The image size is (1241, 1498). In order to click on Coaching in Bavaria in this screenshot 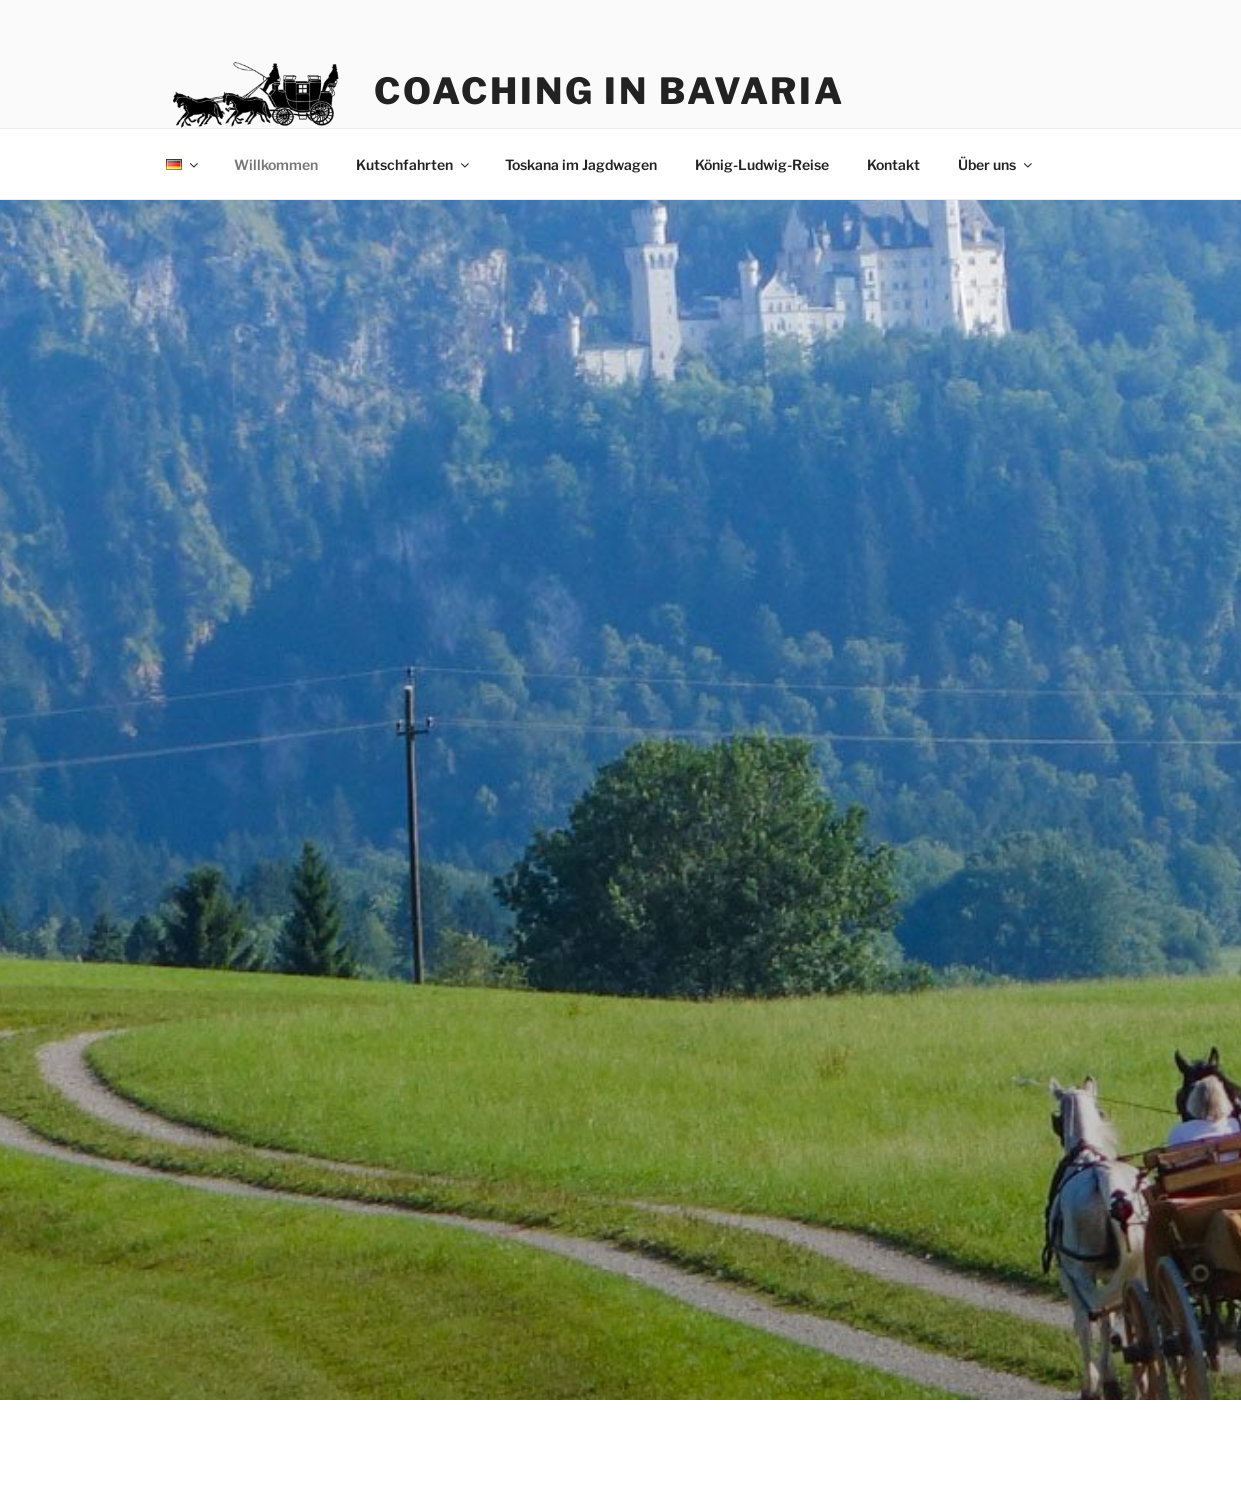, I will do `click(609, 91)`.